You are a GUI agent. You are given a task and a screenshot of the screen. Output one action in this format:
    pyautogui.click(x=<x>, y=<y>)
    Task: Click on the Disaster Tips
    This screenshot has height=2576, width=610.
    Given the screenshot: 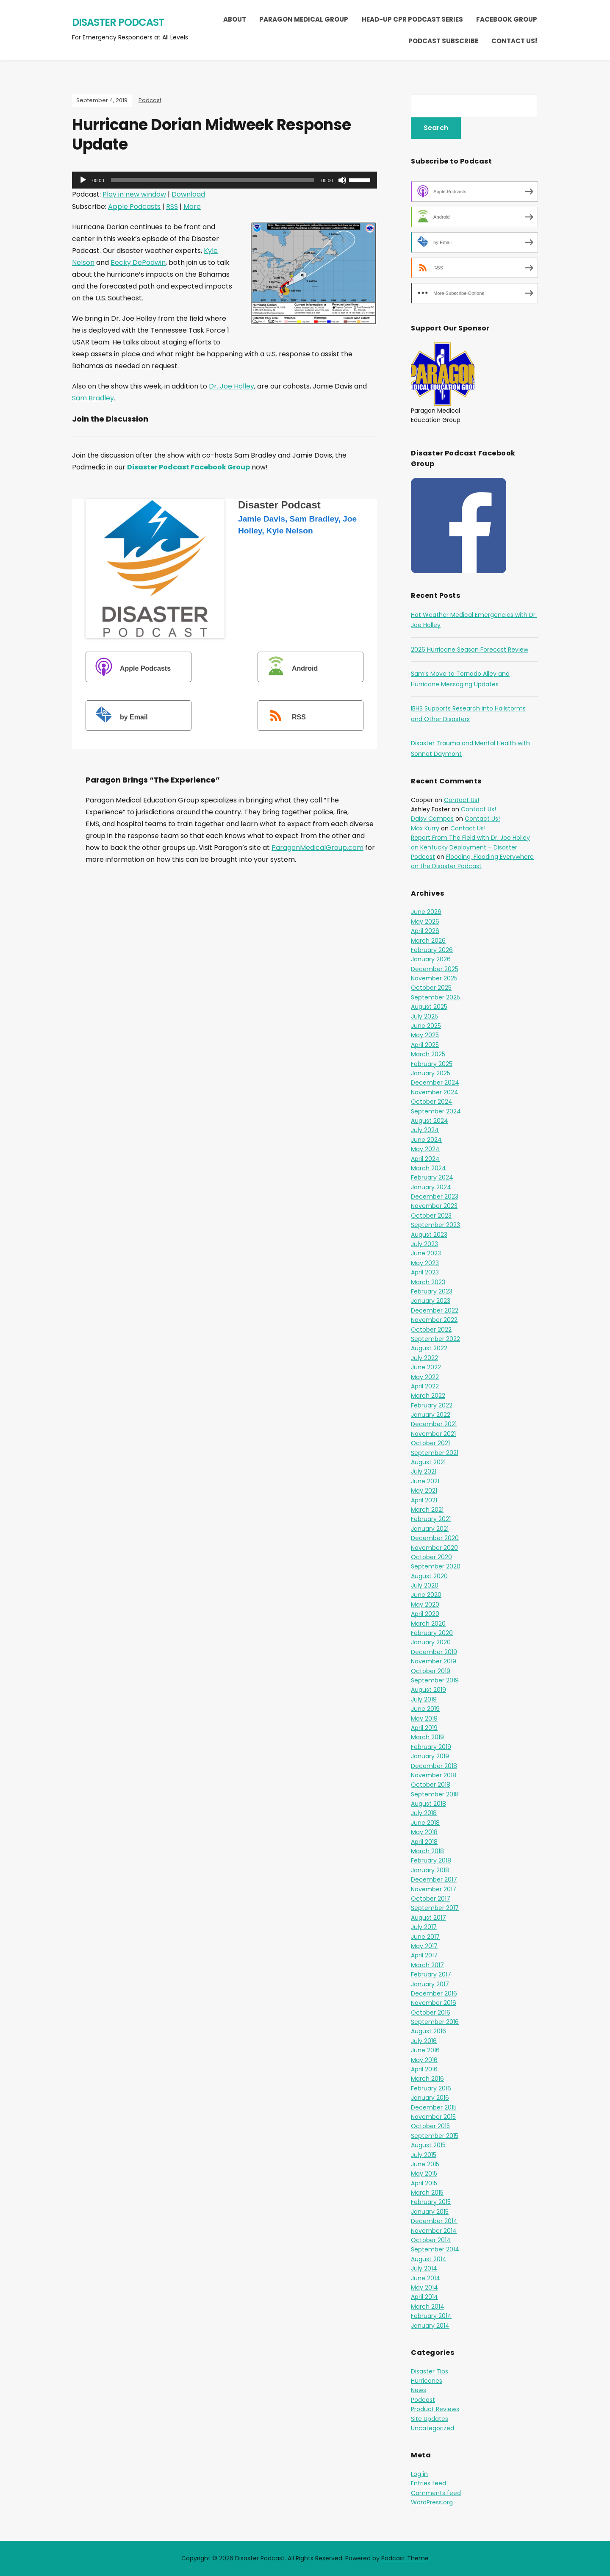 What is the action you would take?
    pyautogui.click(x=429, y=2371)
    